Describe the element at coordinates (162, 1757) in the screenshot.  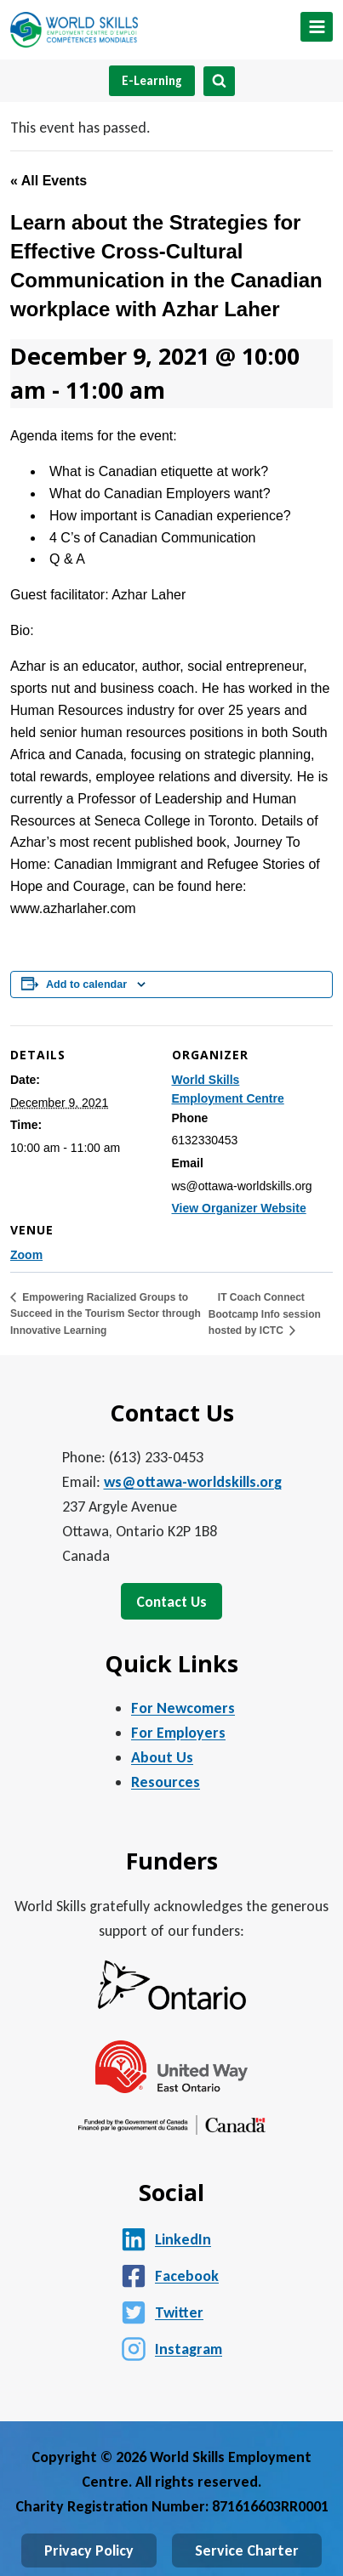
I see `About Us` at that location.